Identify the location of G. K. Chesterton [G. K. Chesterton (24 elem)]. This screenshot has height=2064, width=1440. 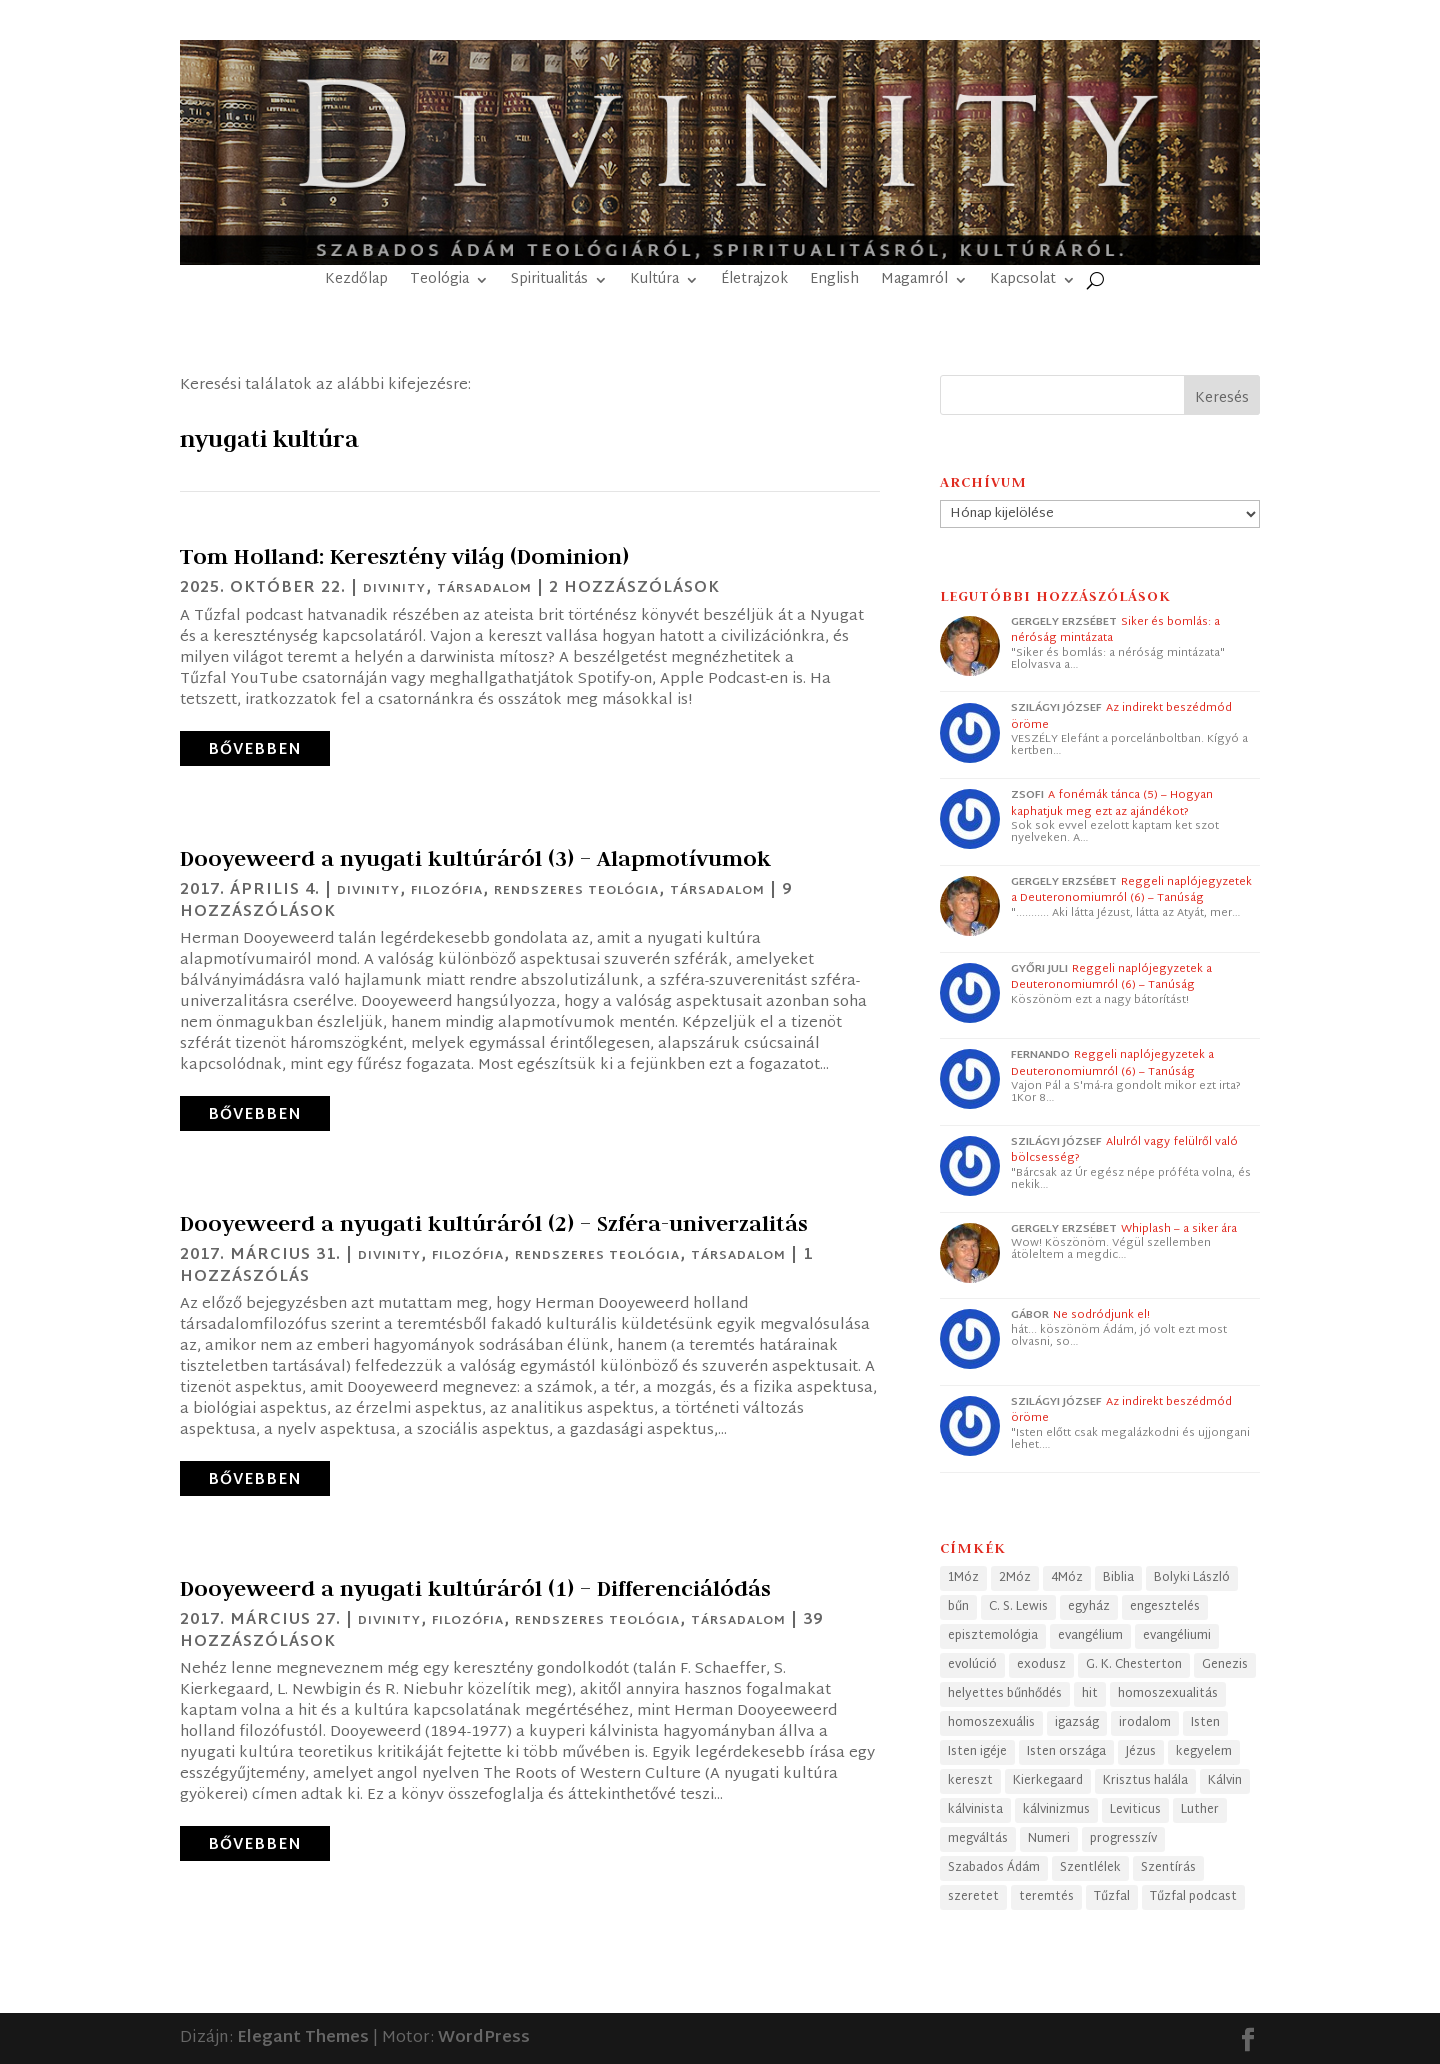
(1134, 1665).